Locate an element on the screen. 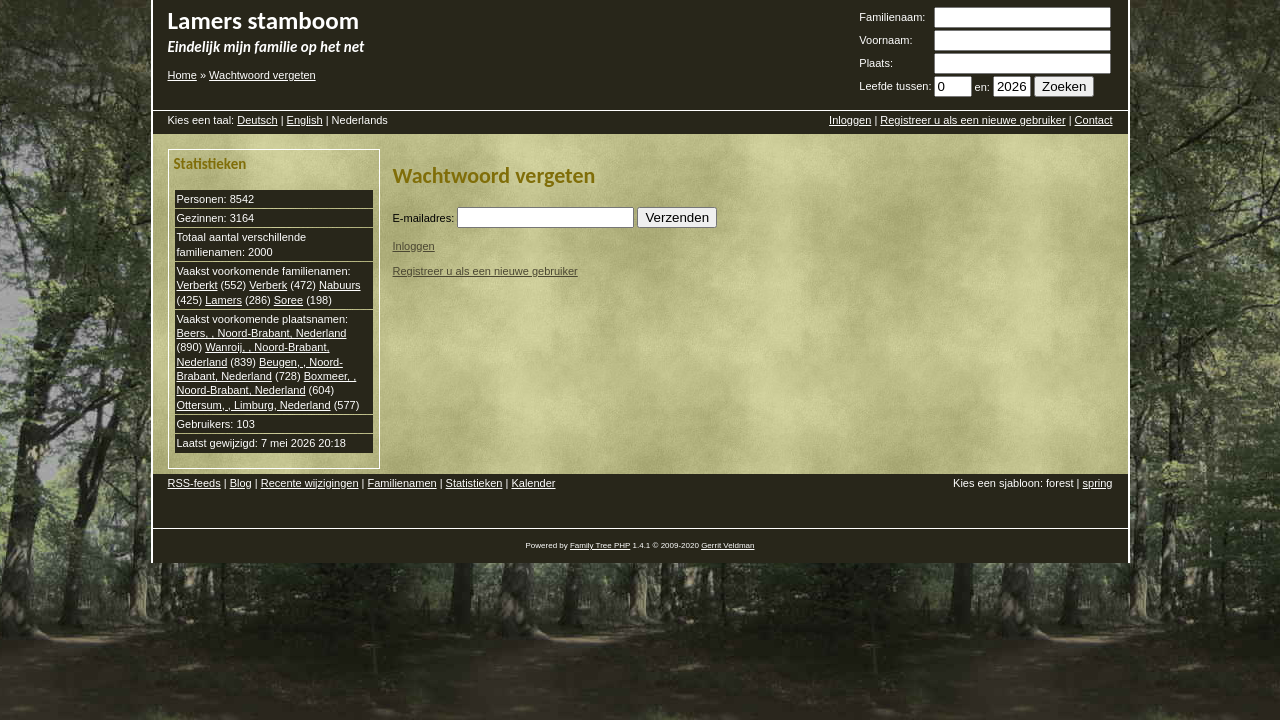 This screenshot has height=720, width=1280. Family Tree PHP is located at coordinates (600, 545).